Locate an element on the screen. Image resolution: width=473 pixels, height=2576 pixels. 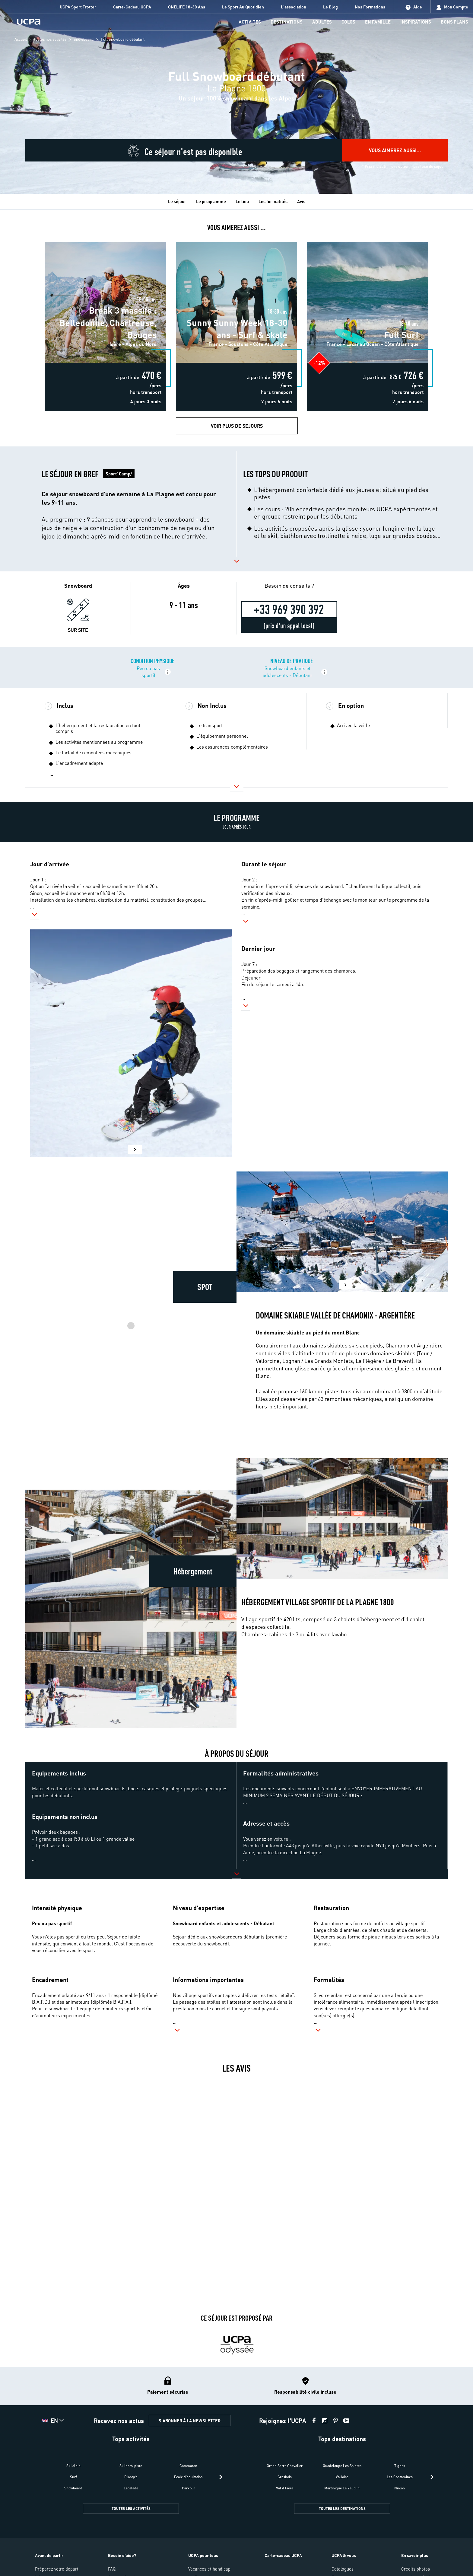
Catalogues is located at coordinates (343, 2568).